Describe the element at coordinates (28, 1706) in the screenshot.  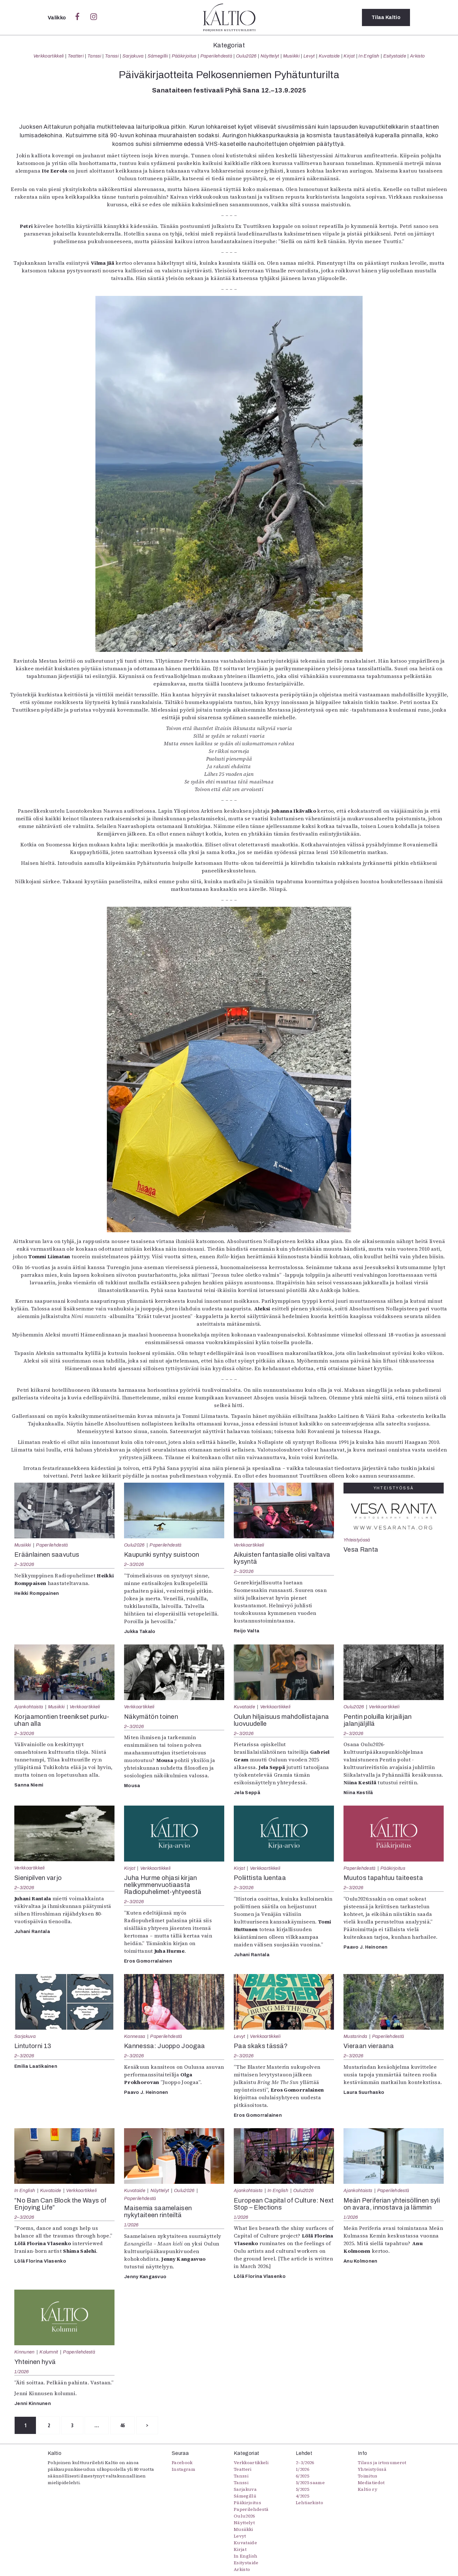
I see `Ajankohtaista` at that location.